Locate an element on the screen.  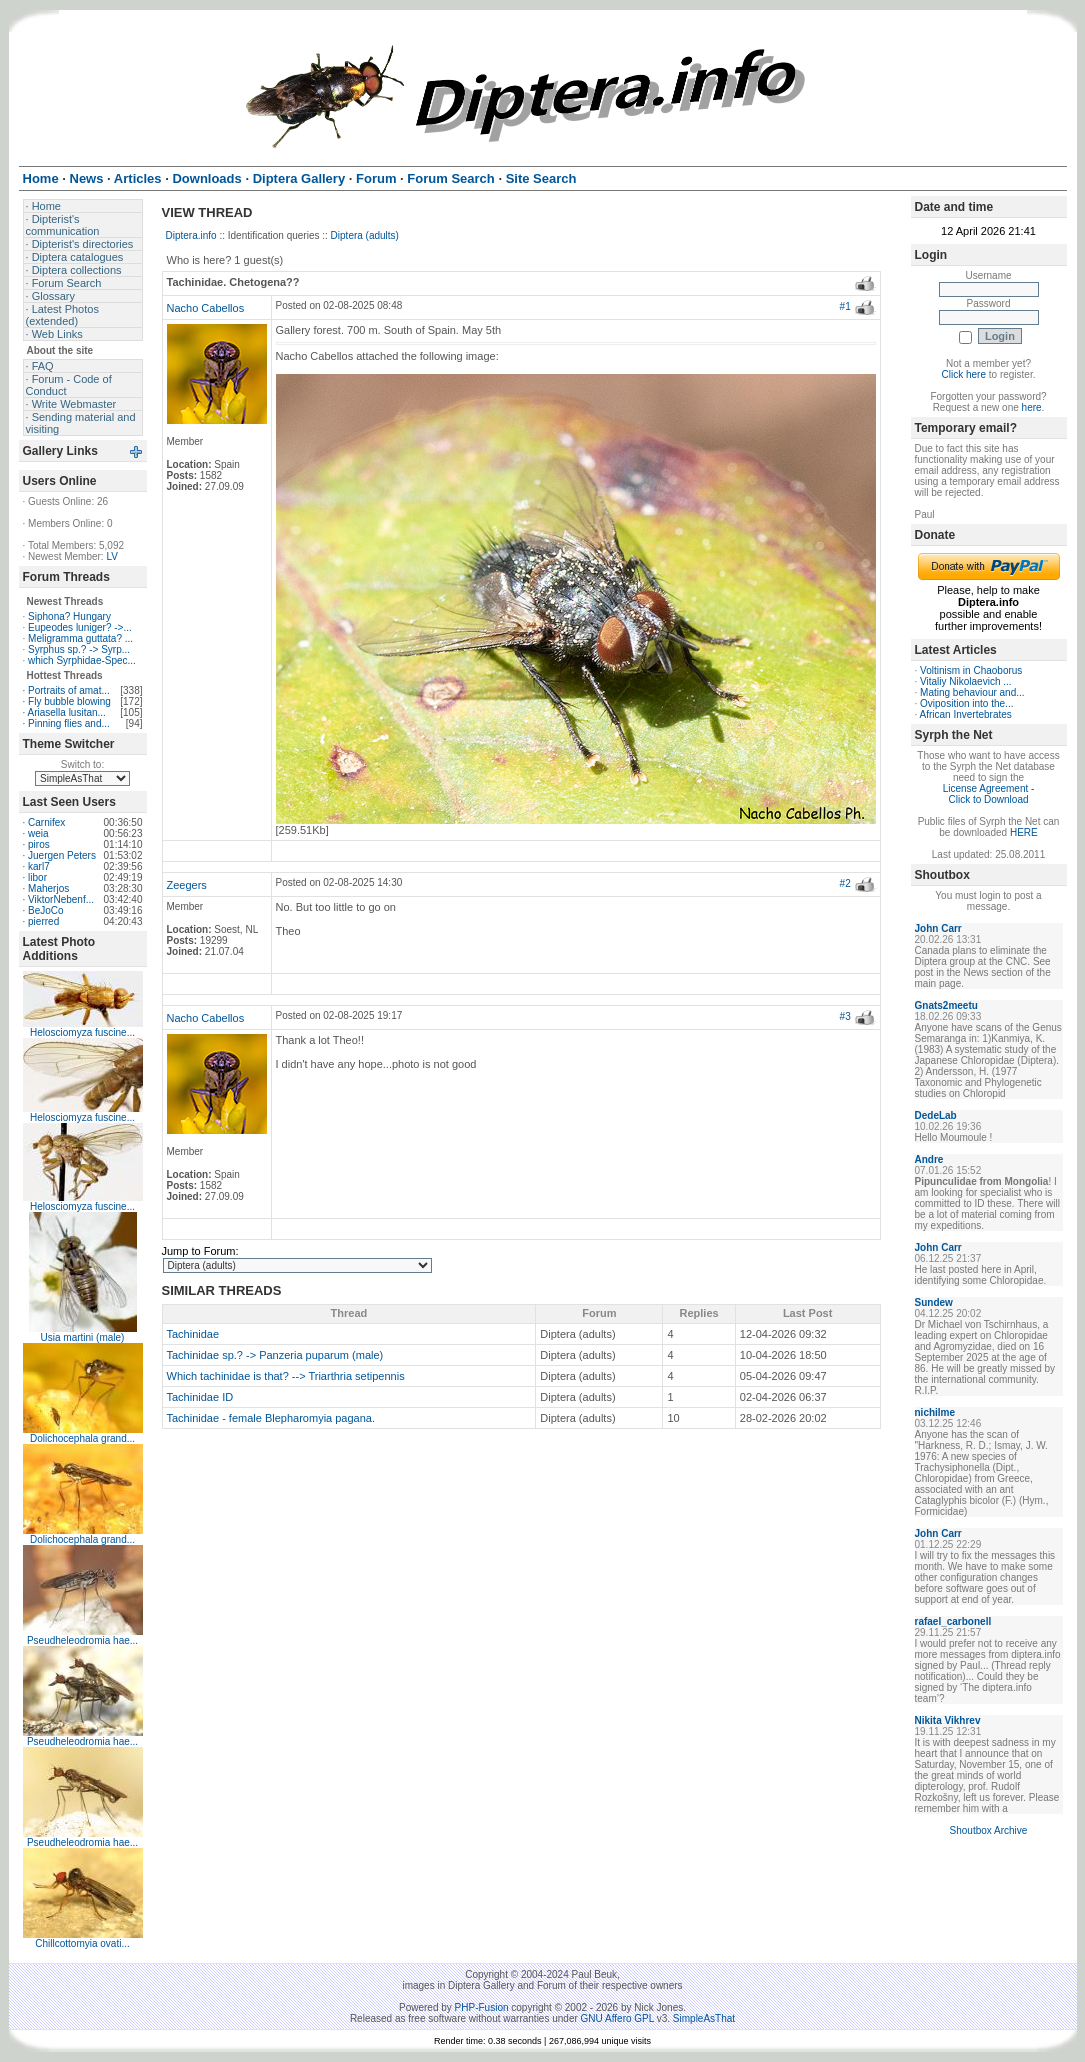
Nacho Cabellos is located at coordinates (206, 308).